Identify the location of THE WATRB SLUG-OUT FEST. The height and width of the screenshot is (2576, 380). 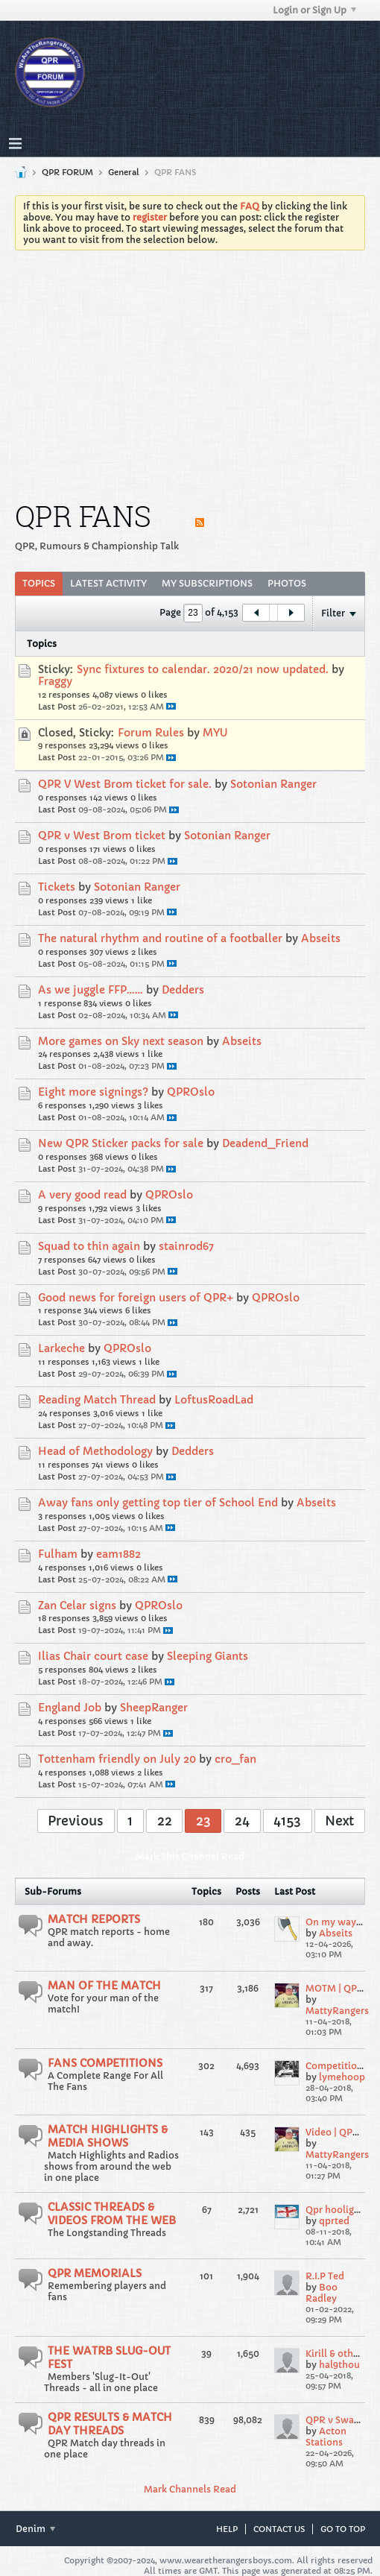
(109, 2357).